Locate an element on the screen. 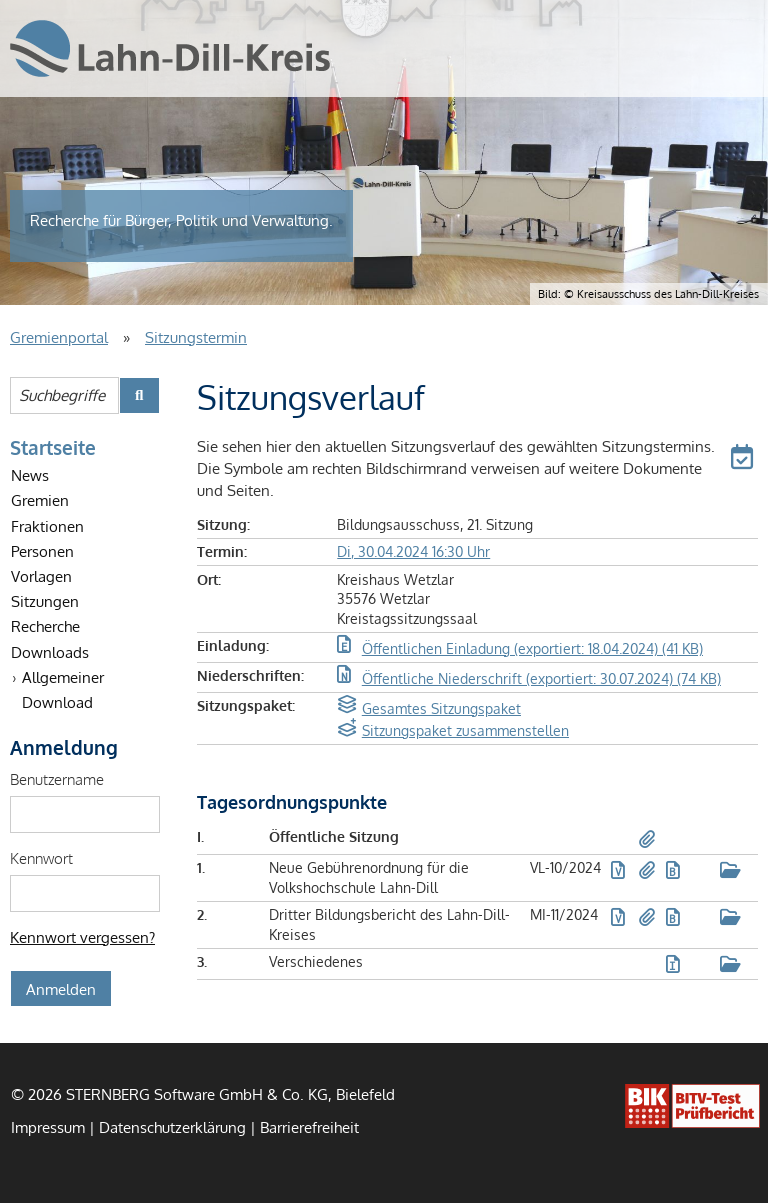 The height and width of the screenshot is (1203, 768). Downloads is located at coordinates (50, 652).